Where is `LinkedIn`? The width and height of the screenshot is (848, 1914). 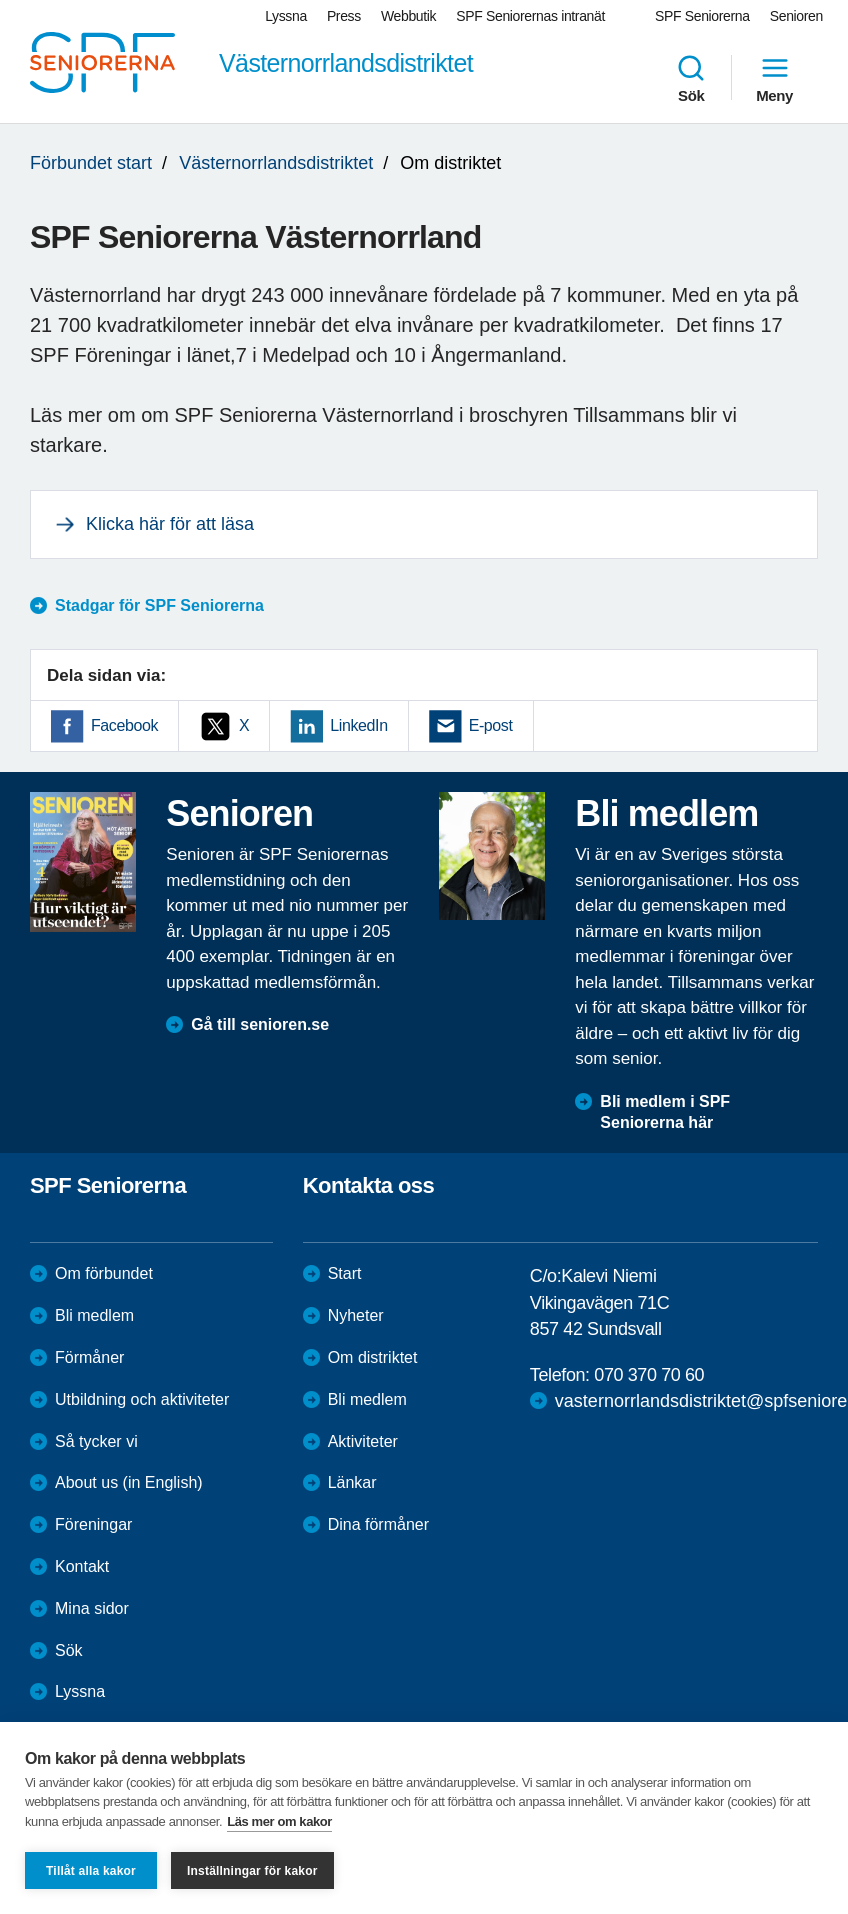
LinkedIn is located at coordinates (358, 725).